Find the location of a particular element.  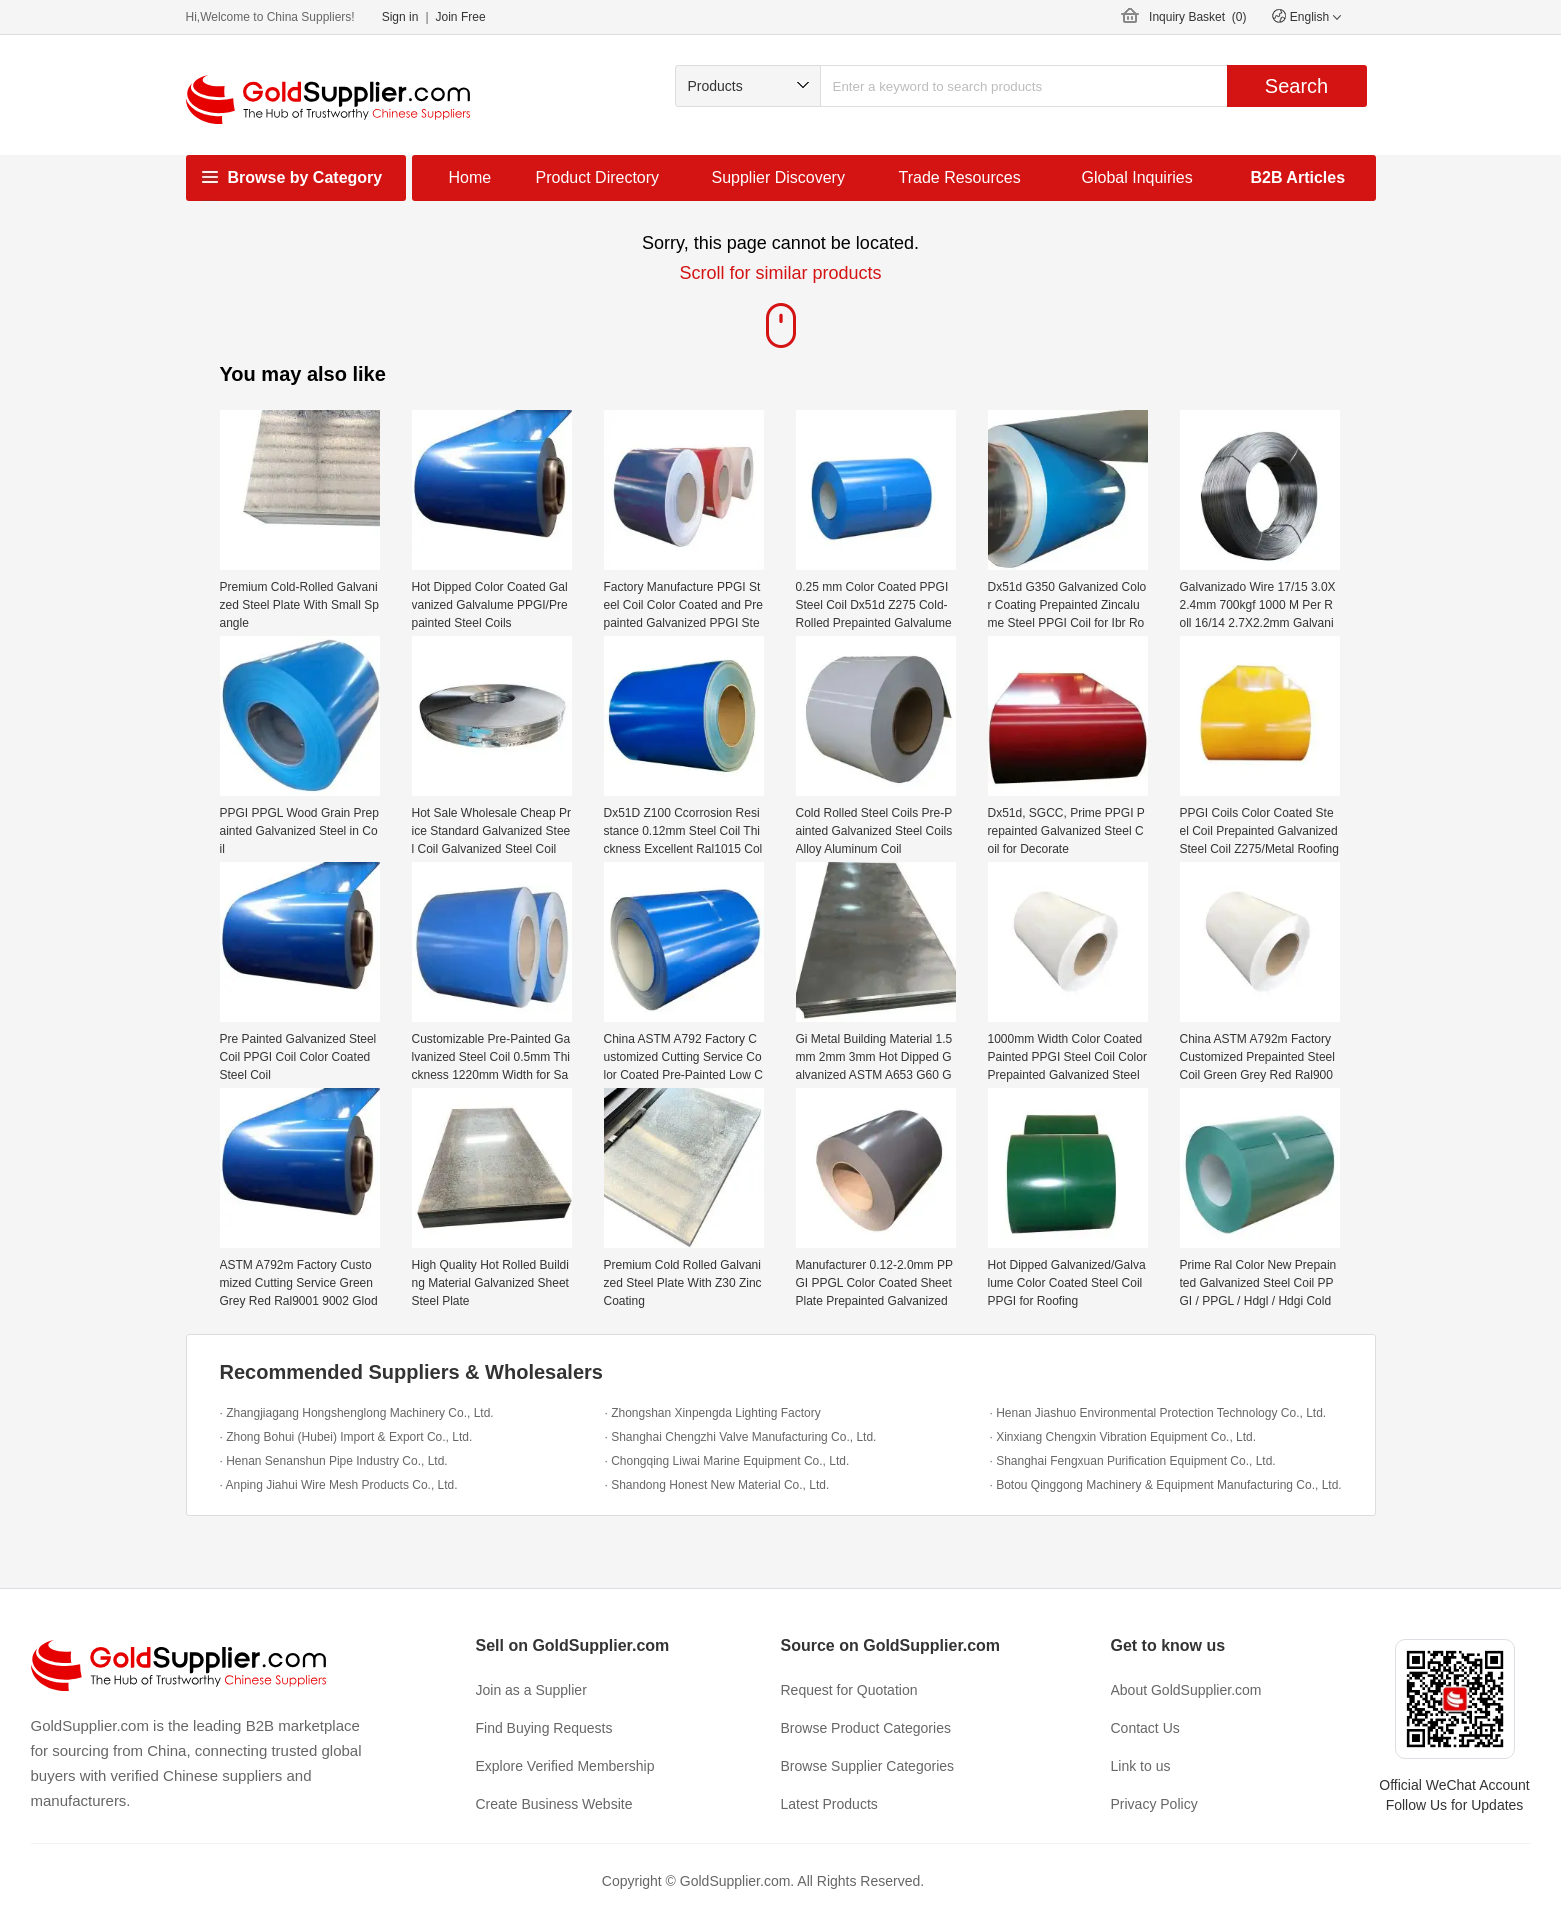

· Chongqing Liwai Marine Equipment Co., Ltd. is located at coordinates (727, 1461).